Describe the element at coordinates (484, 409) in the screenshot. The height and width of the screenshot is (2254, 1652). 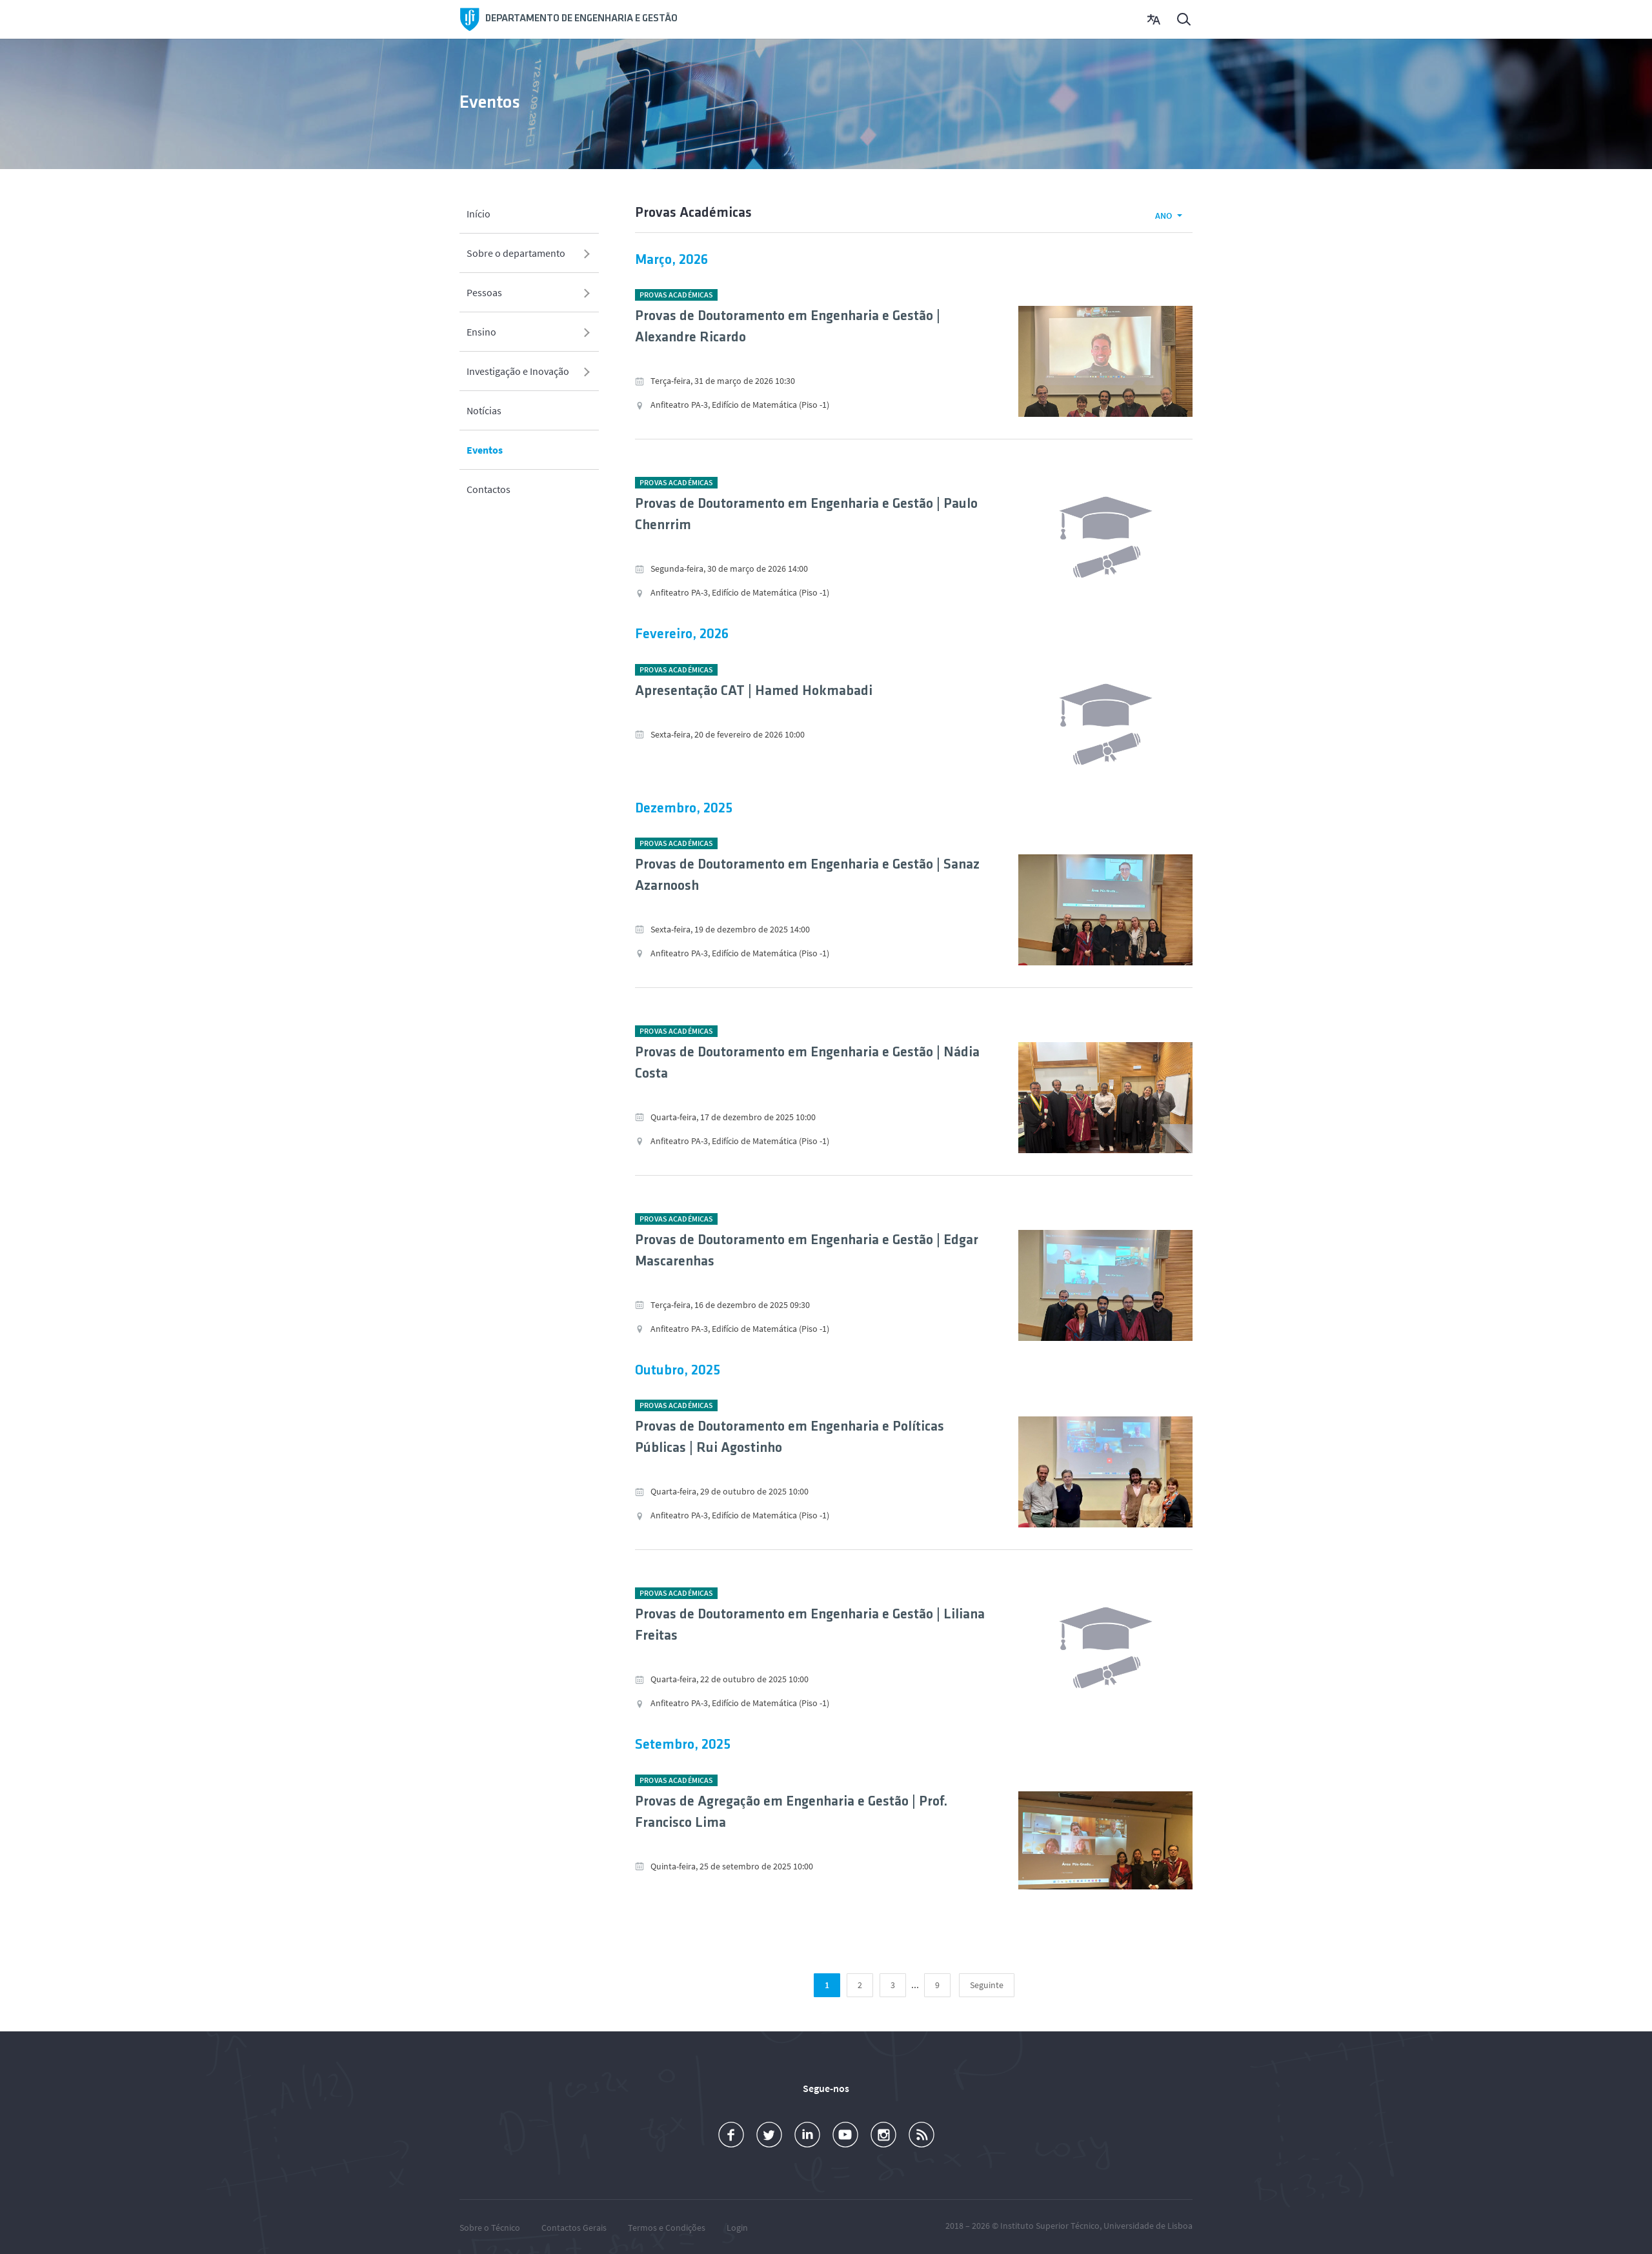
I see `Notícias` at that location.